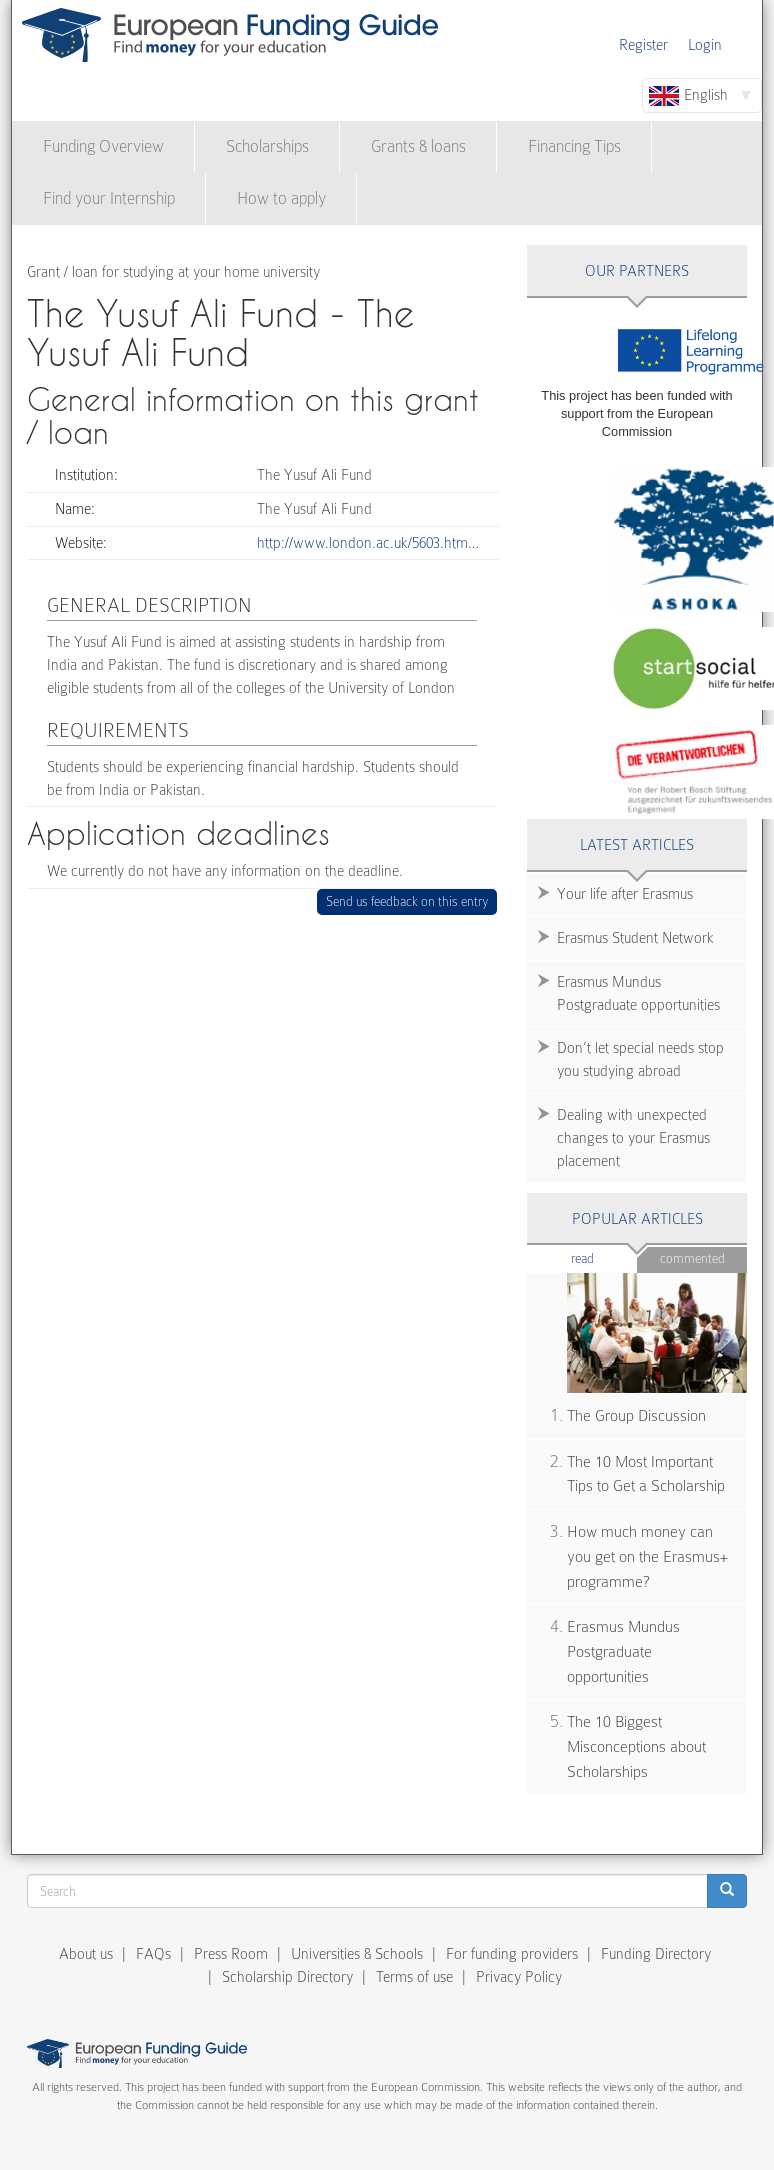 The image size is (774, 2170). What do you see at coordinates (625, 894) in the screenshot?
I see `Your life after Erasmus` at bounding box center [625, 894].